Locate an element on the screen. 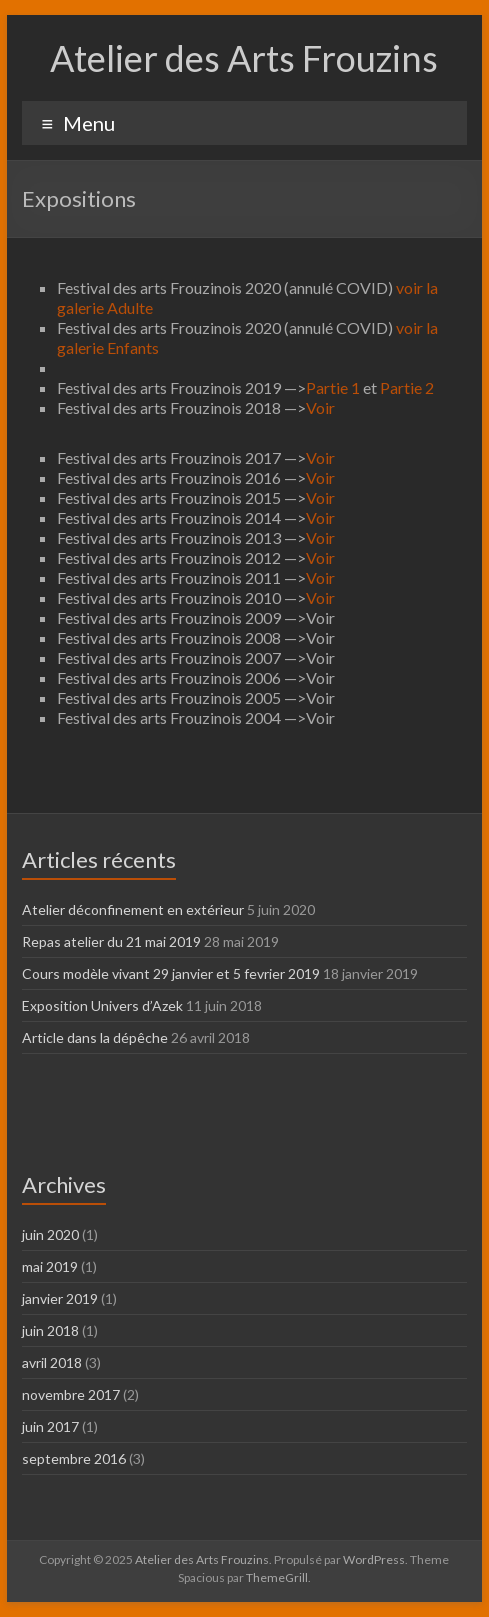 The image size is (489, 1617). Repas atelier du 21 mai 2019 is located at coordinates (111, 941).